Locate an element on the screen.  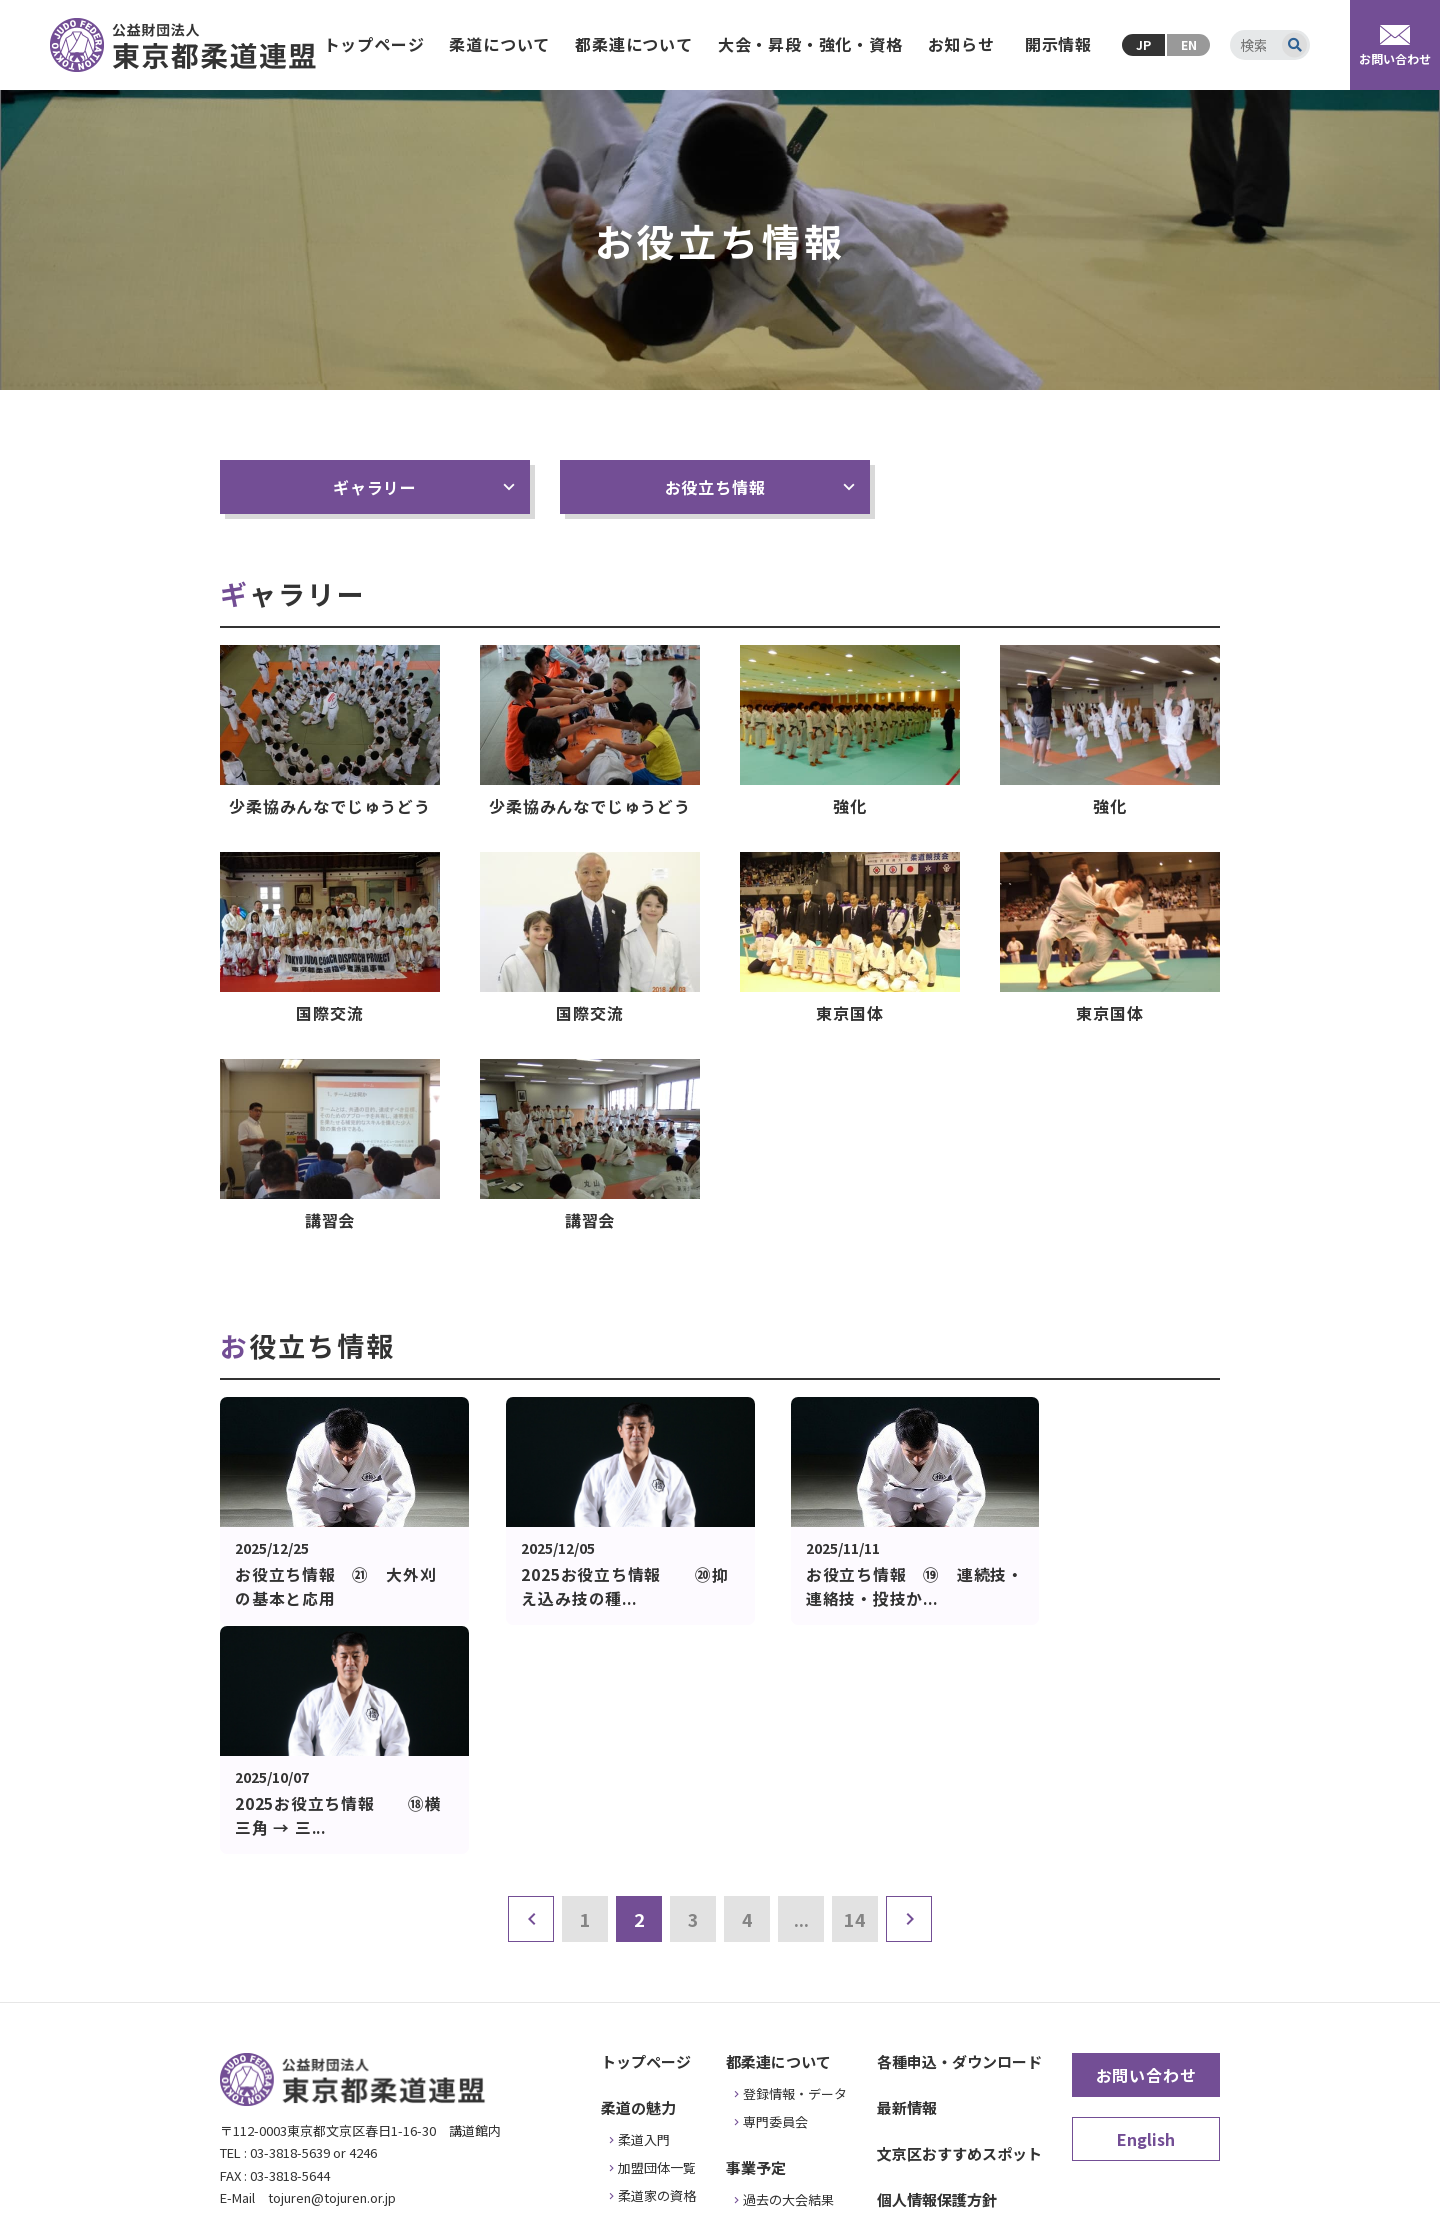
お役立ち情報 is located at coordinates (715, 487).